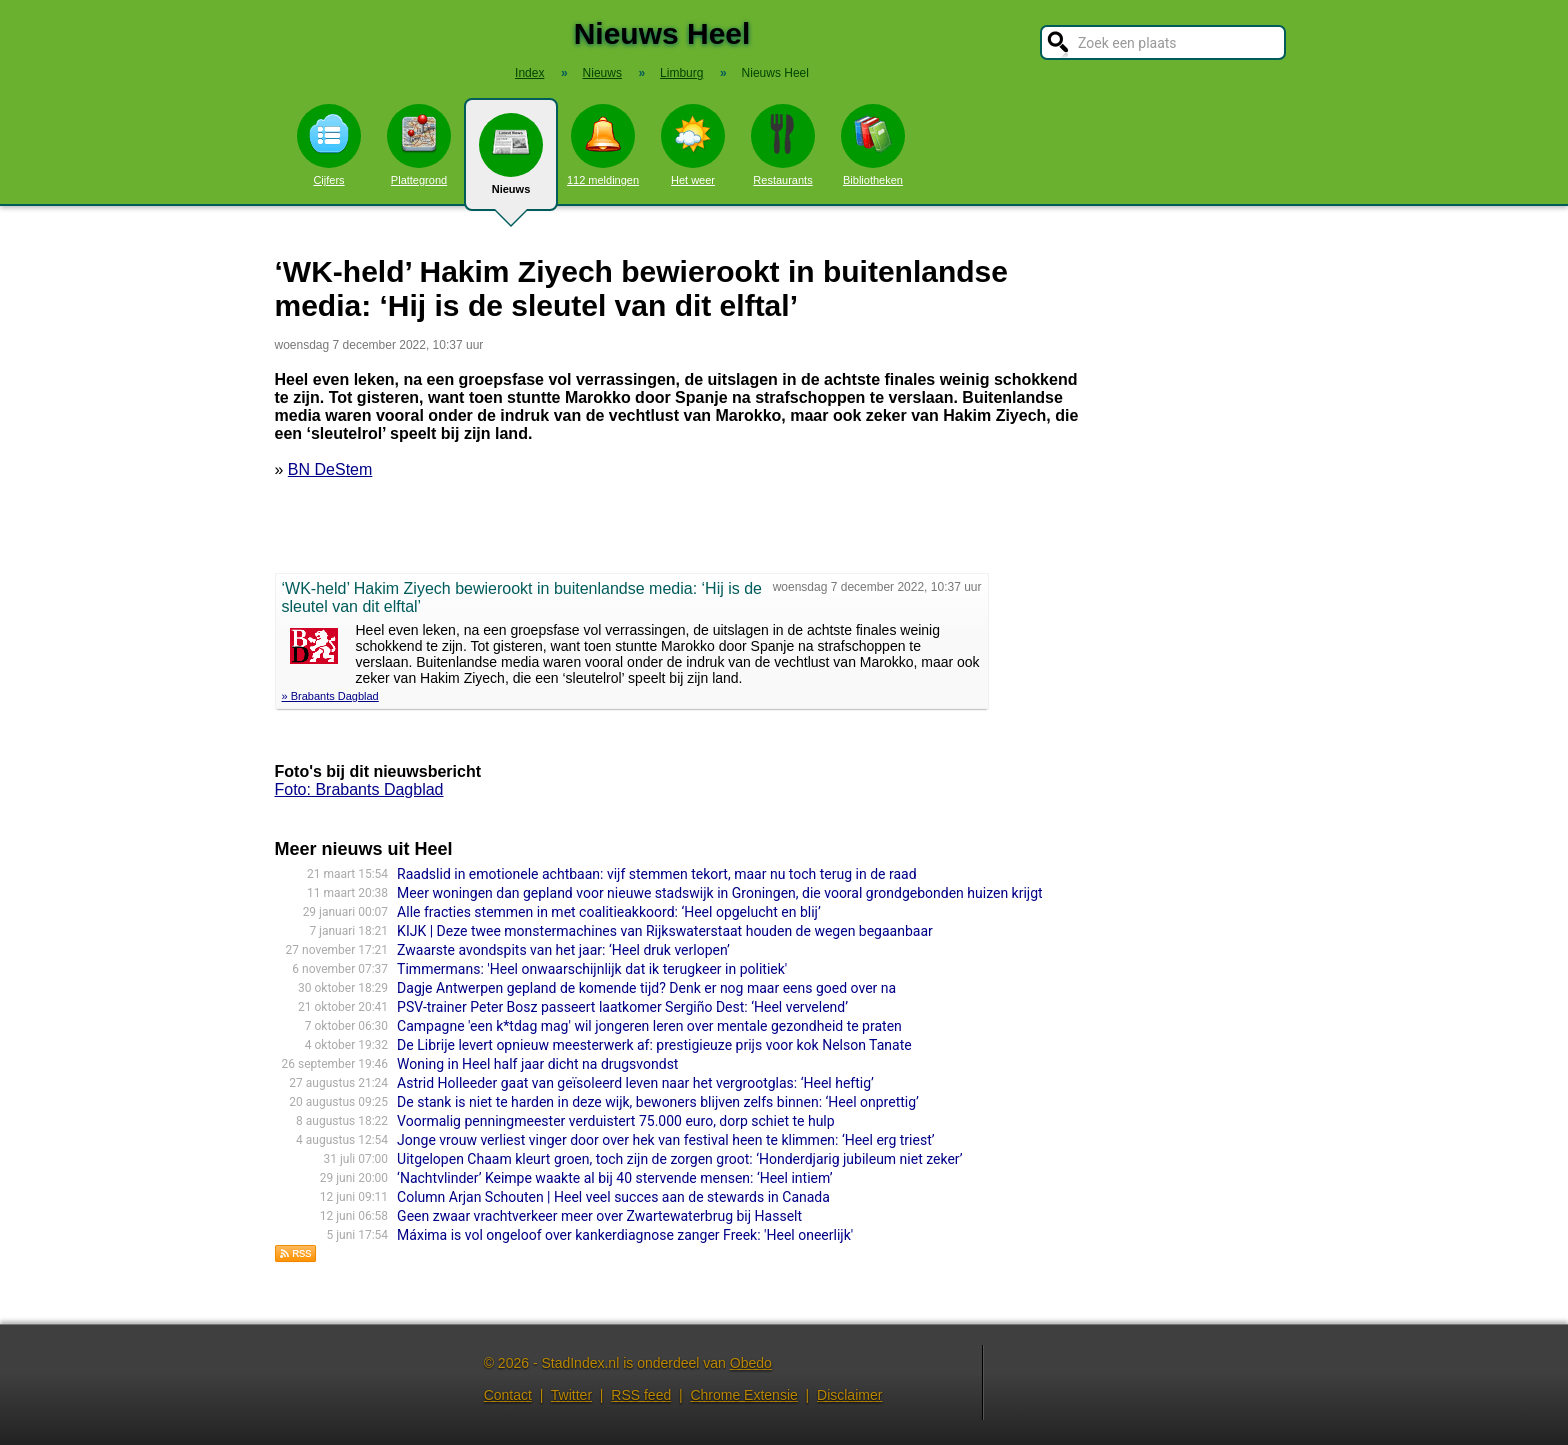 Image resolution: width=1568 pixels, height=1445 pixels. I want to click on Dagje Antwerpen gepland de komende tijd? Denk er nog maar eens goed over na, so click(646, 988).